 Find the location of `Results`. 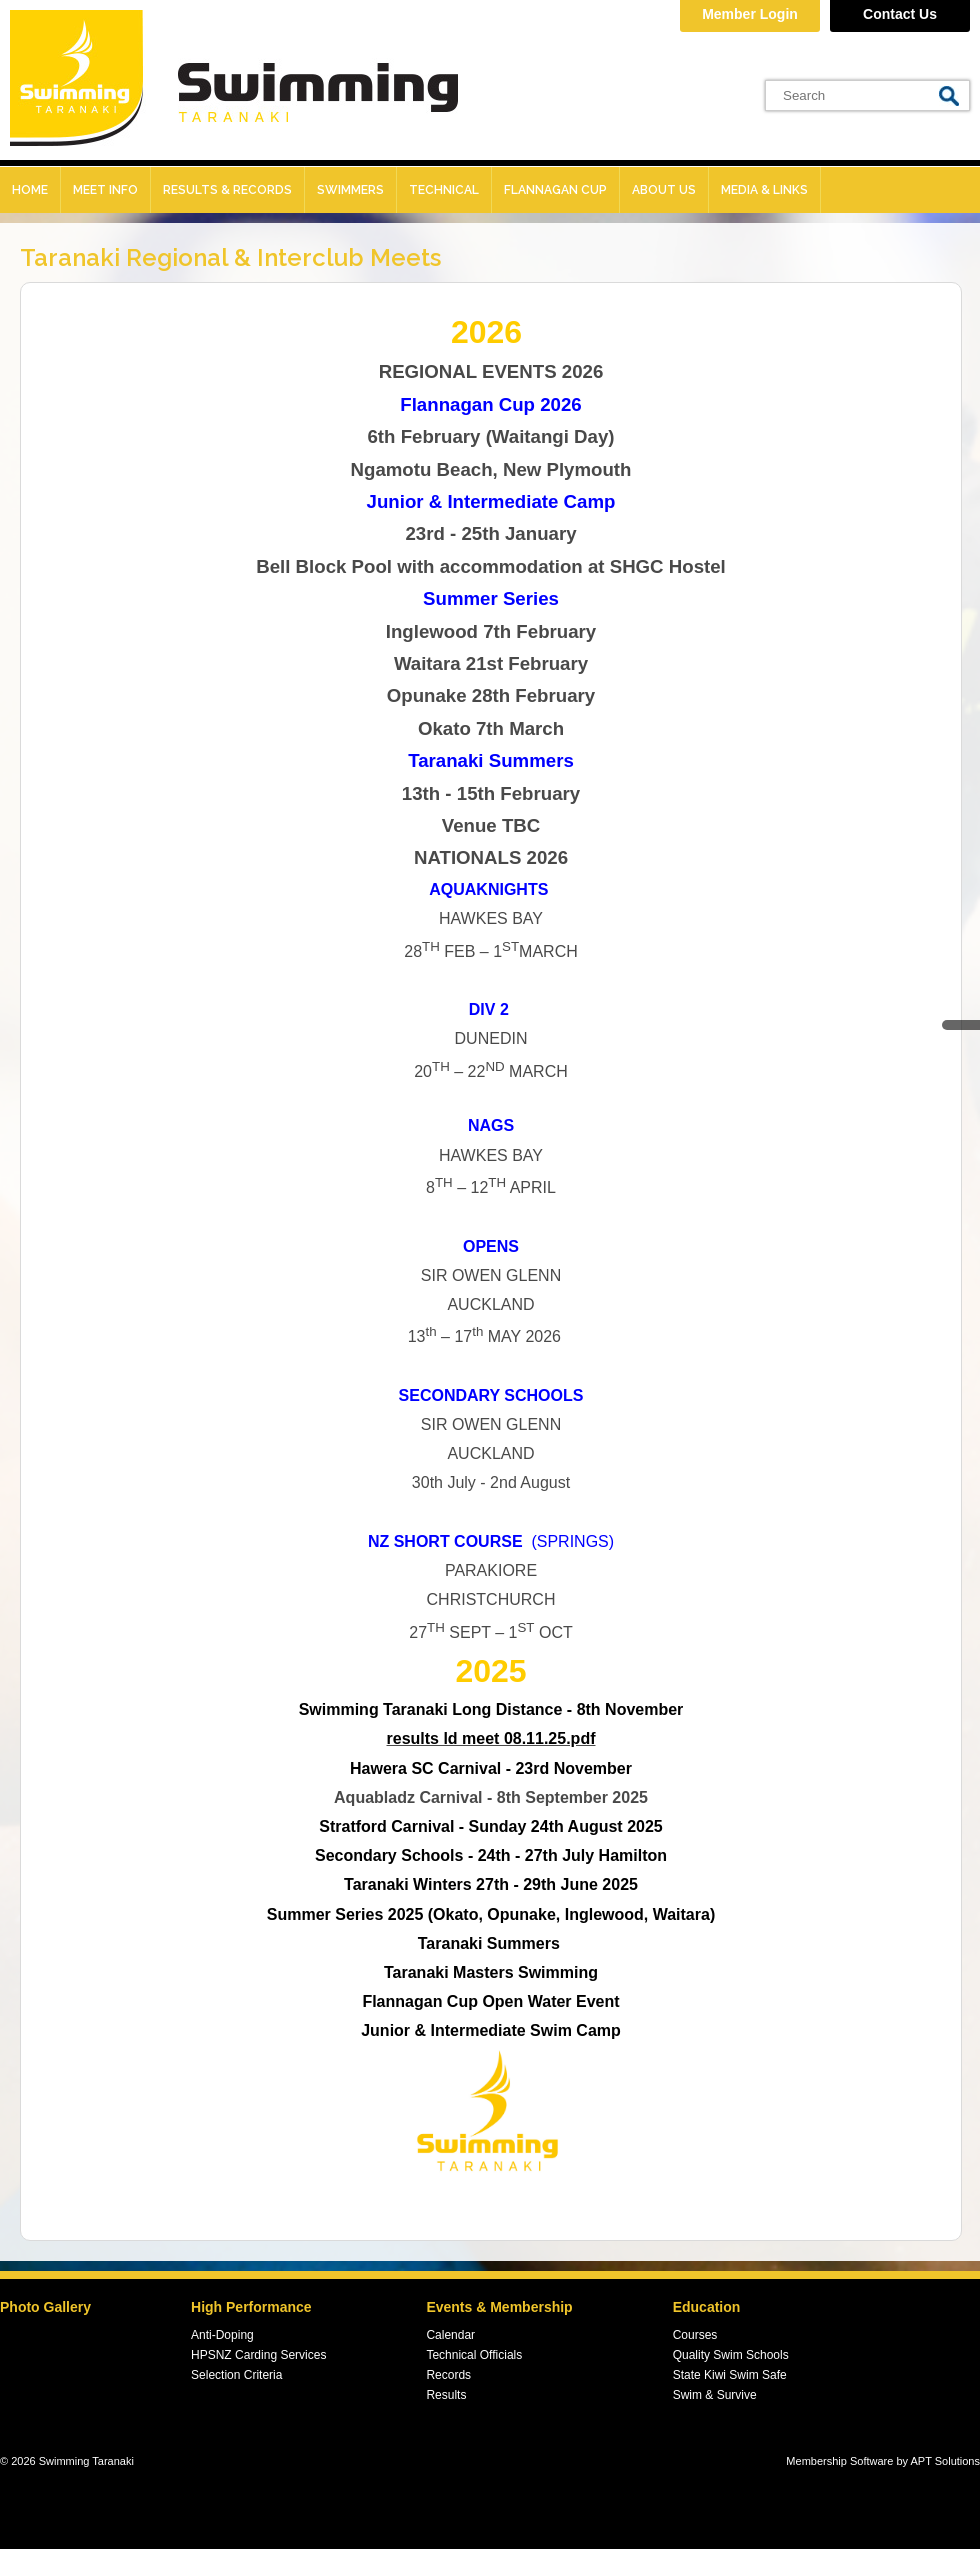

Results is located at coordinates (446, 2395).